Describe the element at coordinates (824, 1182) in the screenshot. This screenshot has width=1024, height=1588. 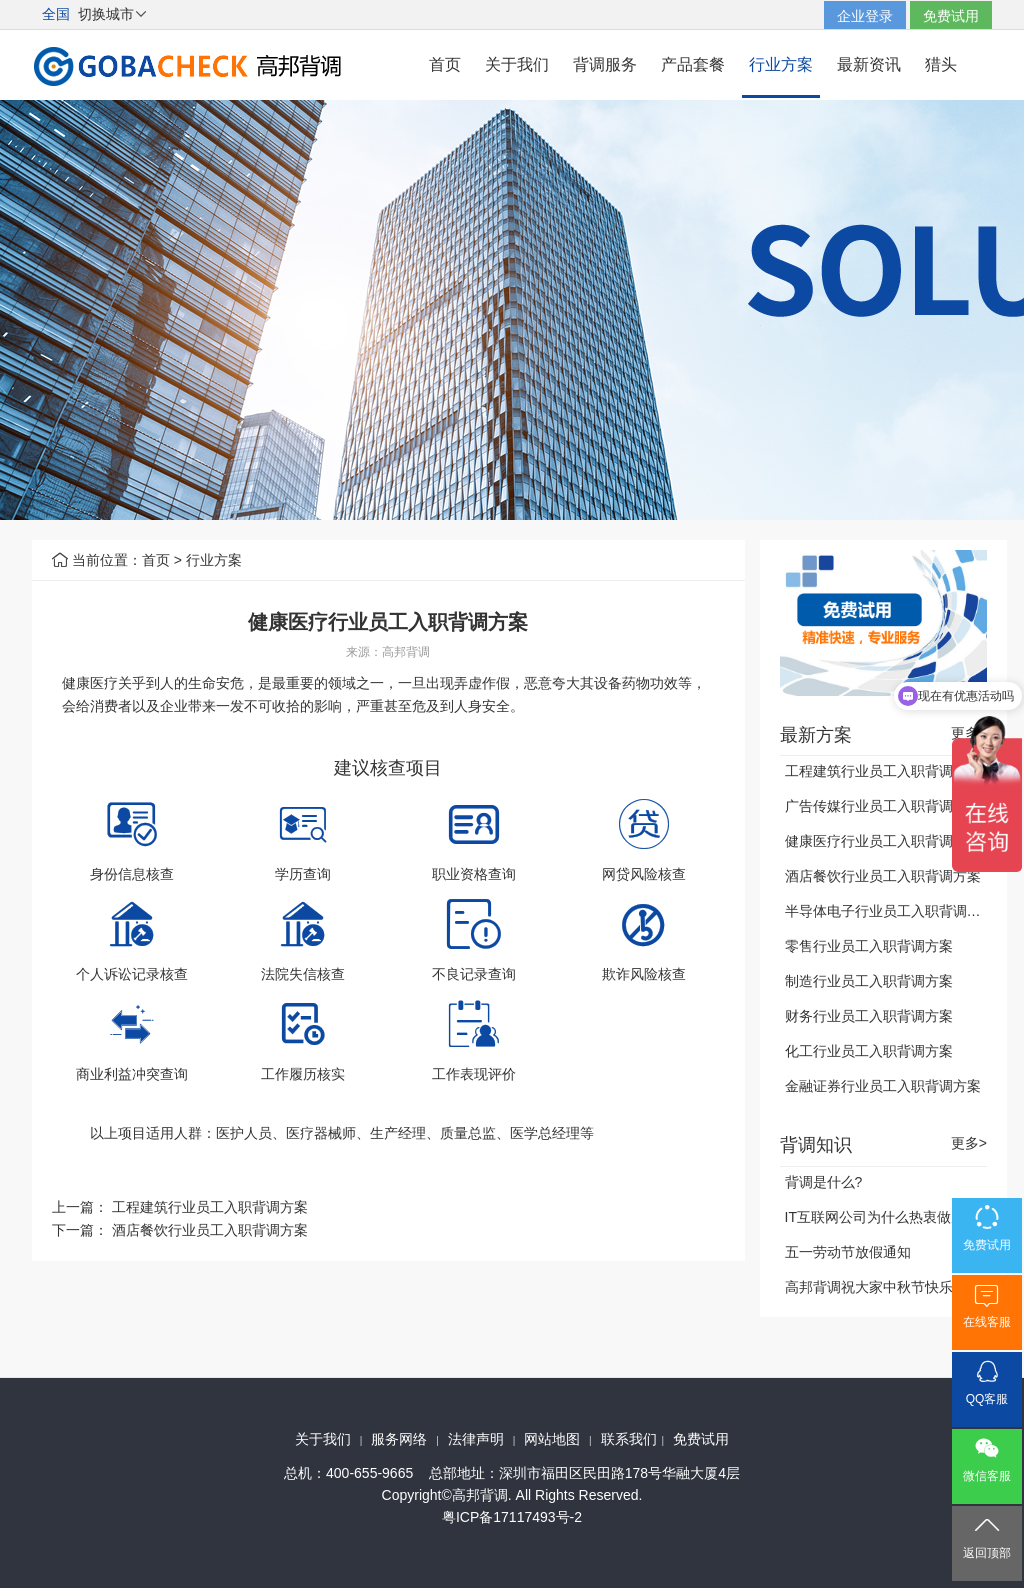
I see `背调是什么?` at that location.